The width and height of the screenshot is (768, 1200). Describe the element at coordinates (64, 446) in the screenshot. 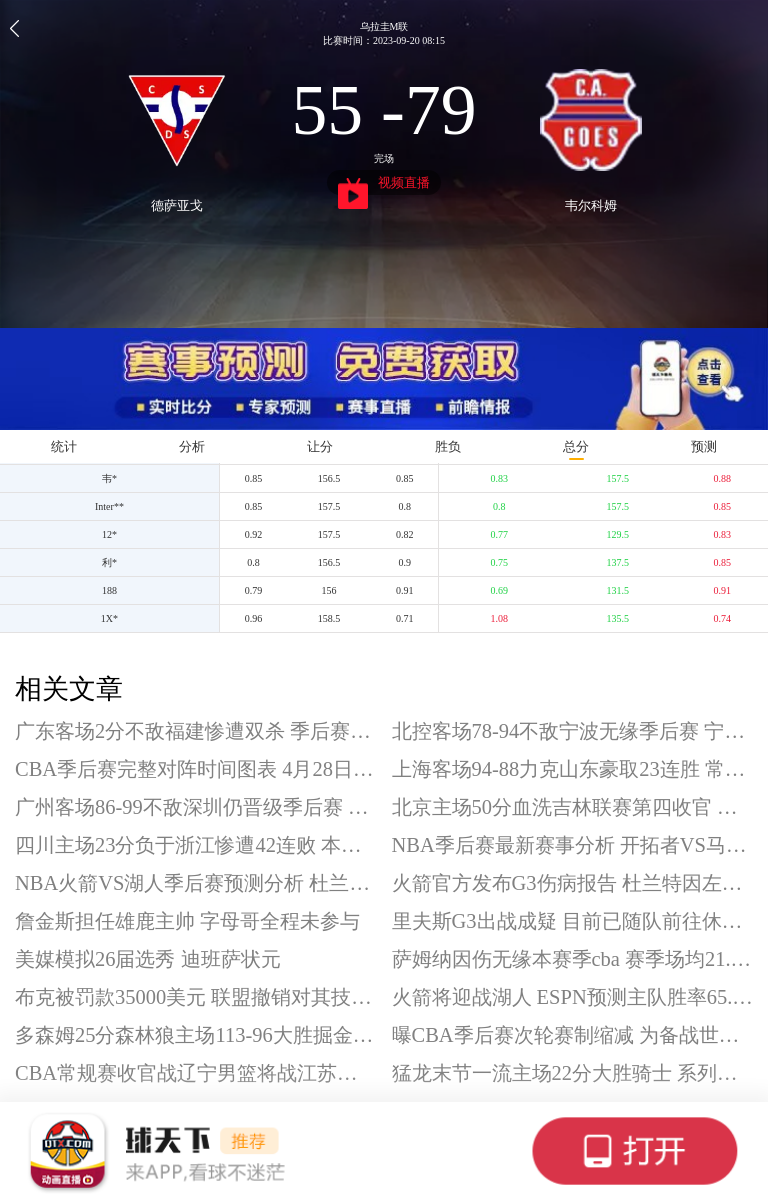

I see `统计` at that location.